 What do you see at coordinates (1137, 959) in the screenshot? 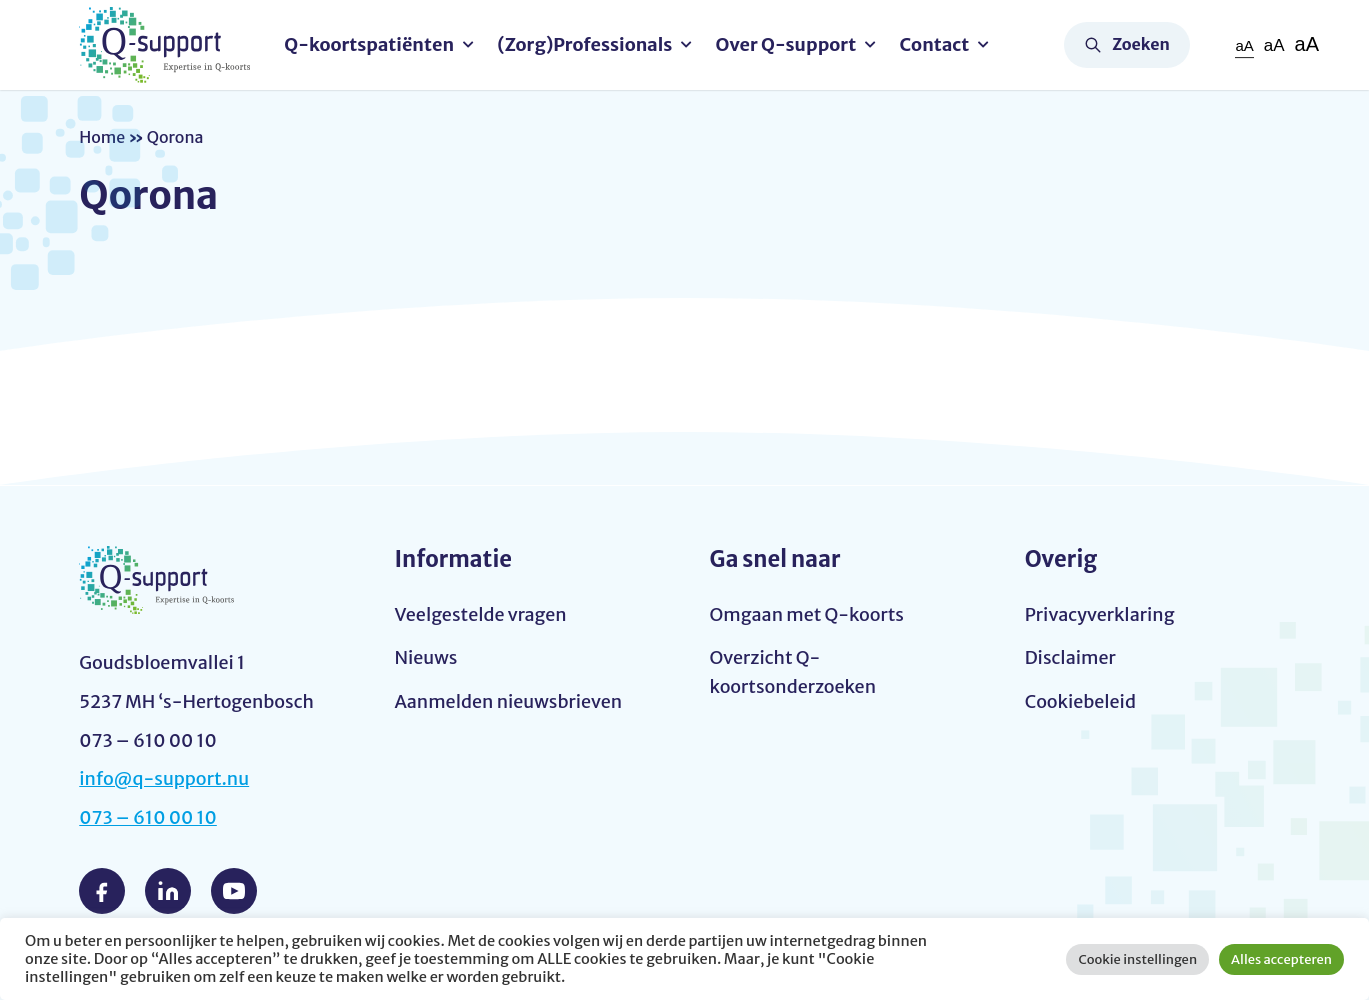
I see `Cookie instellingen [button]` at bounding box center [1137, 959].